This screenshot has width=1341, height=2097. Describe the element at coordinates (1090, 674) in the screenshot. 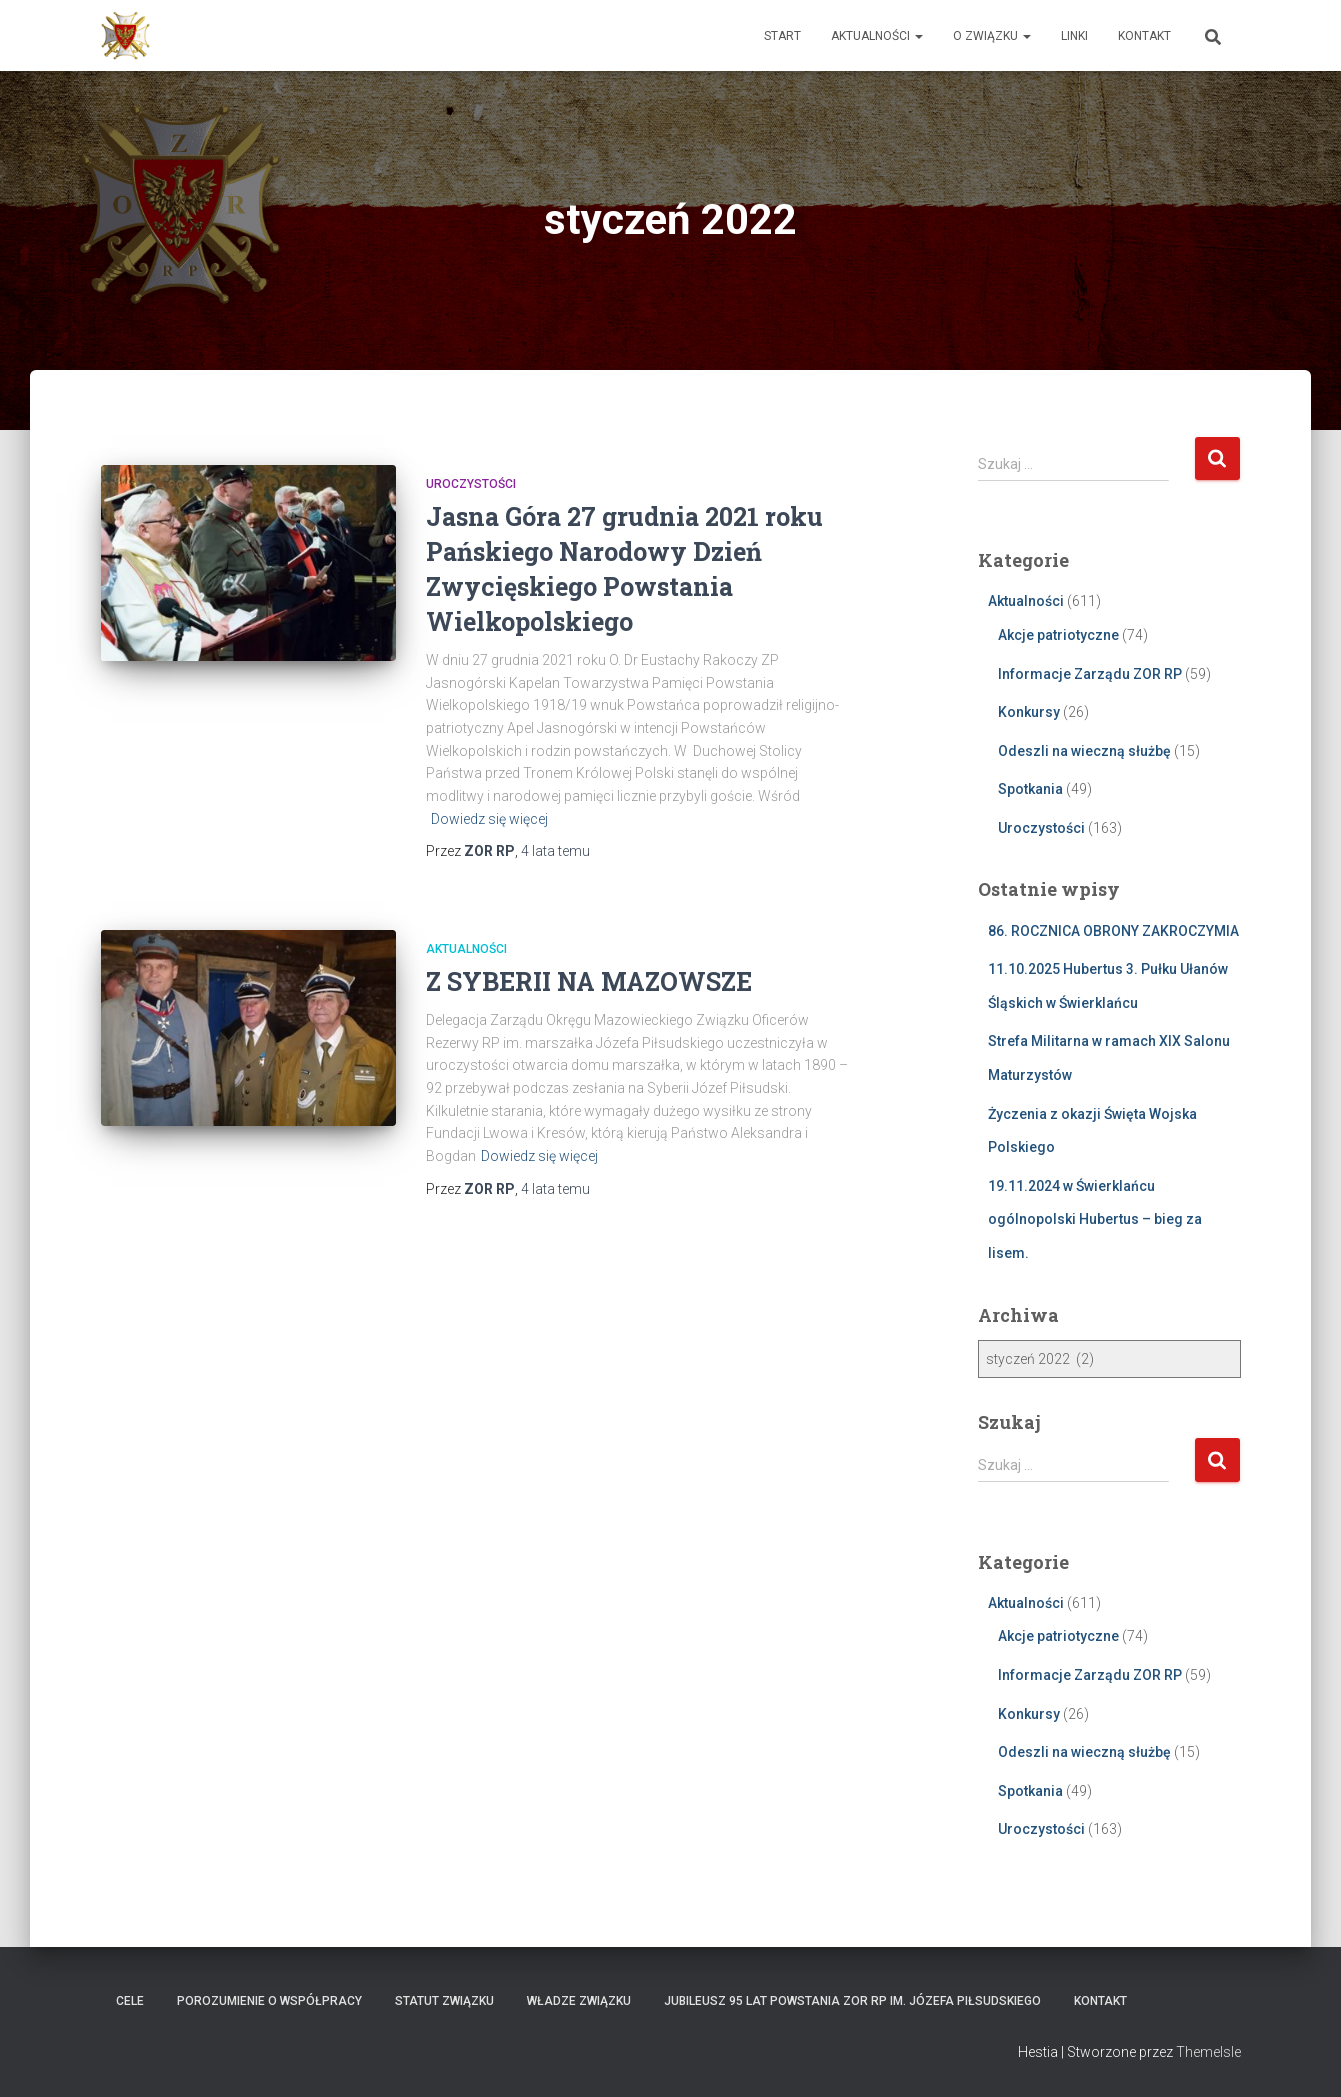

I see `Informacje Zarządu ZOR RP` at that location.